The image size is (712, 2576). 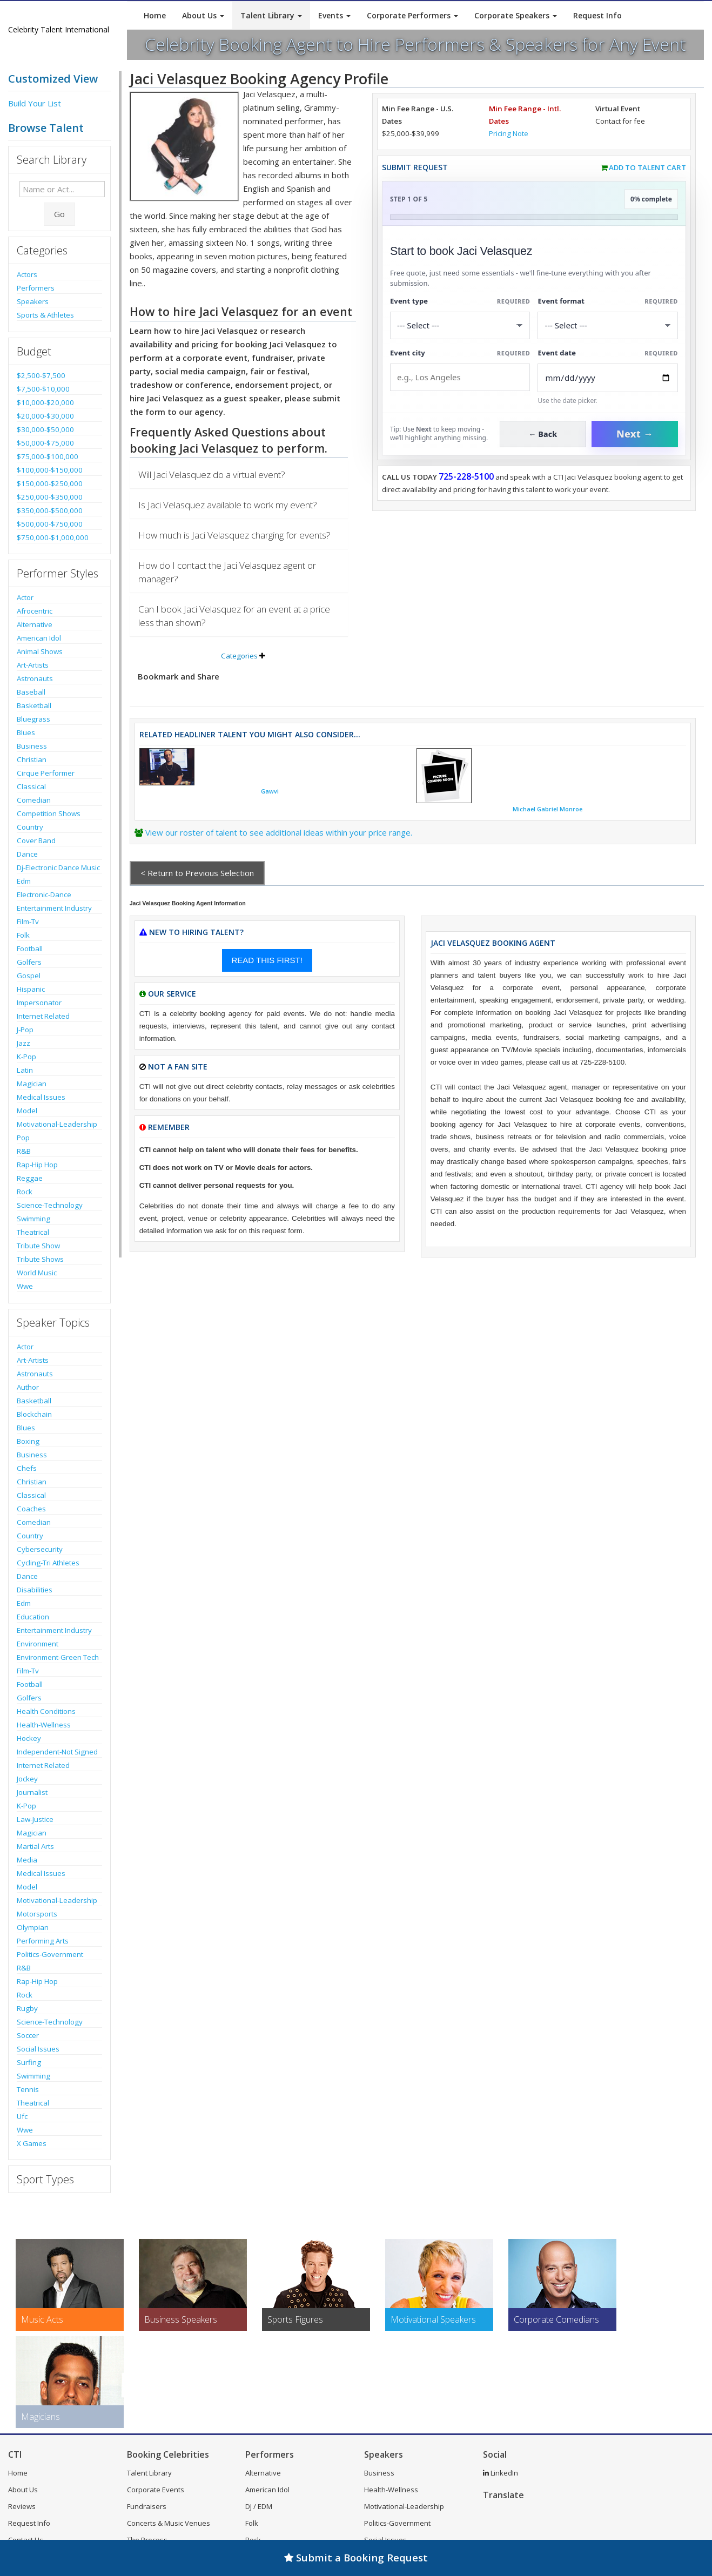 I want to click on Golfers, so click(x=29, y=962).